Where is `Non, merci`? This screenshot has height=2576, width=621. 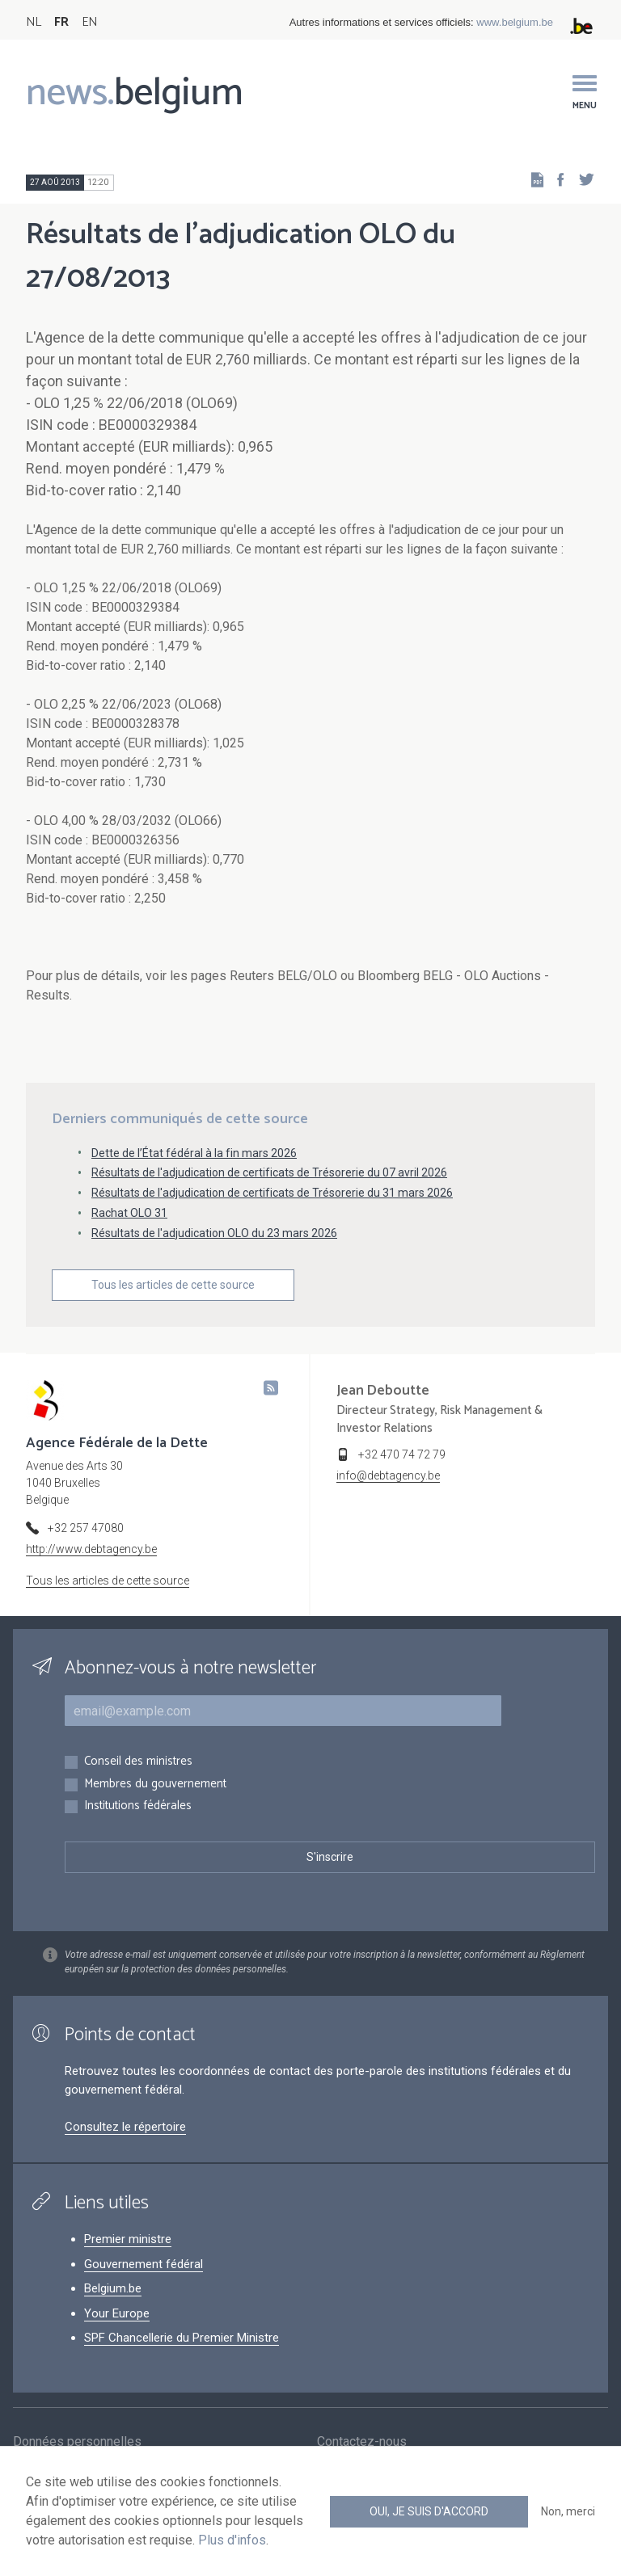 Non, merci is located at coordinates (568, 2511).